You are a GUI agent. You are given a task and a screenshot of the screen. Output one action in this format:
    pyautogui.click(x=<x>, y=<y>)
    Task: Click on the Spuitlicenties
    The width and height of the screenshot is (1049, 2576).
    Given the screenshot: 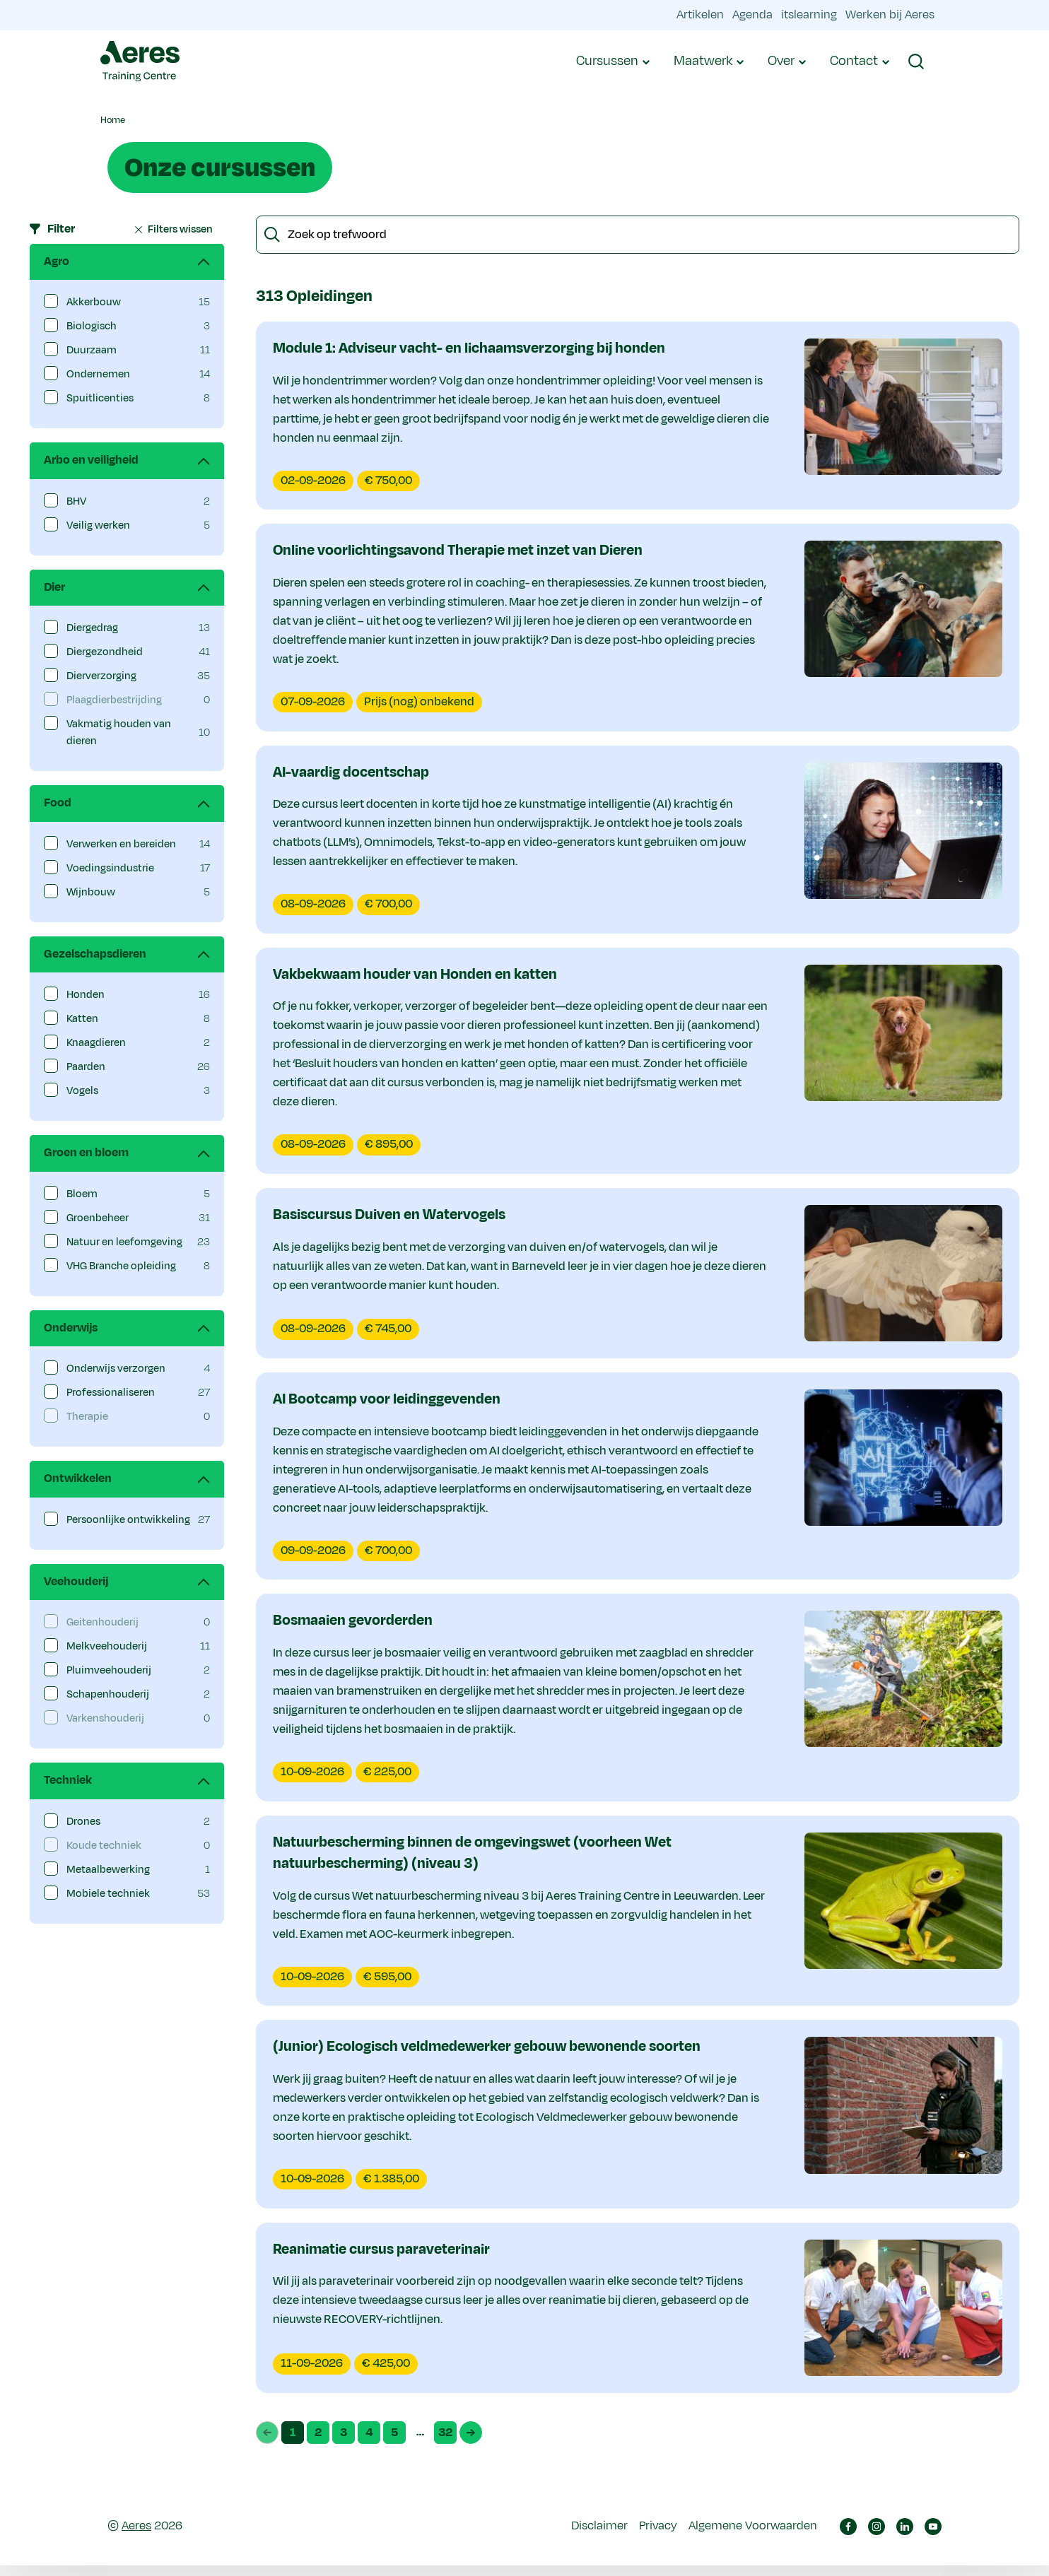 What is the action you would take?
    pyautogui.click(x=100, y=398)
    